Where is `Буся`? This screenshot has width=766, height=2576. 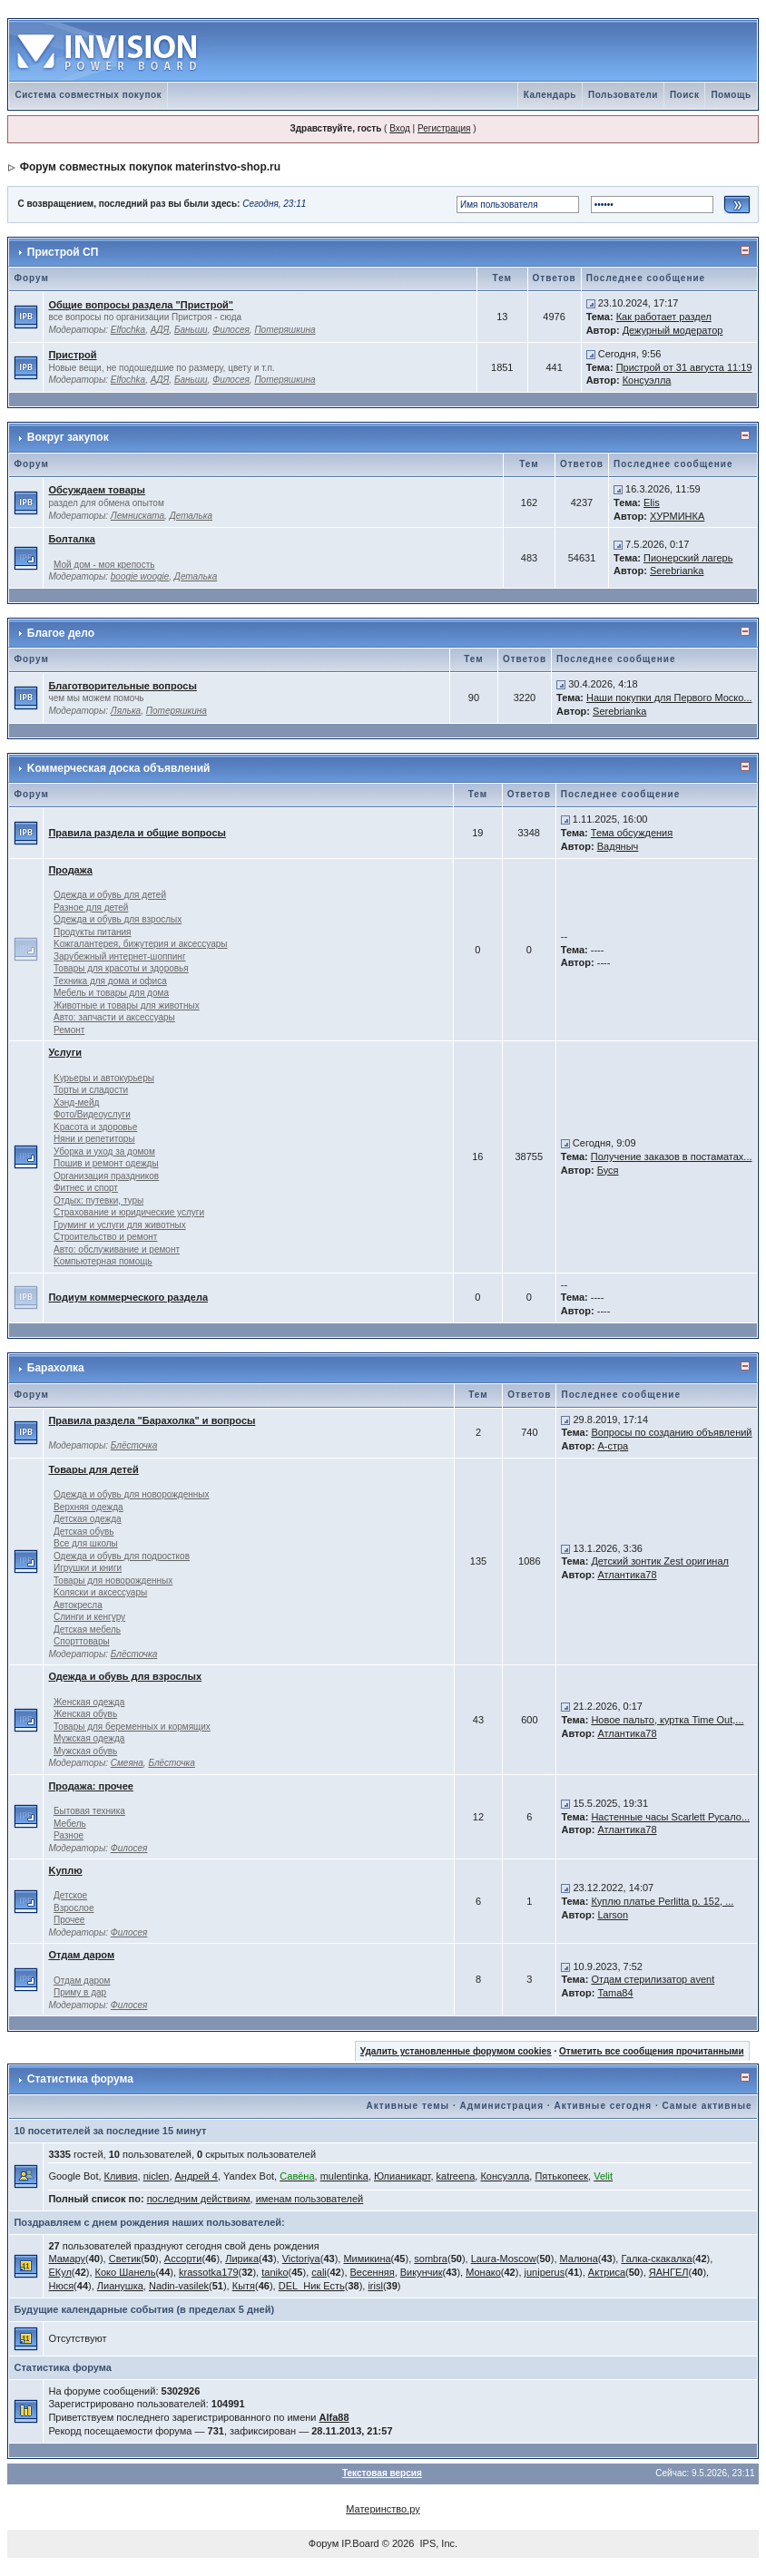
Буся is located at coordinates (608, 1170).